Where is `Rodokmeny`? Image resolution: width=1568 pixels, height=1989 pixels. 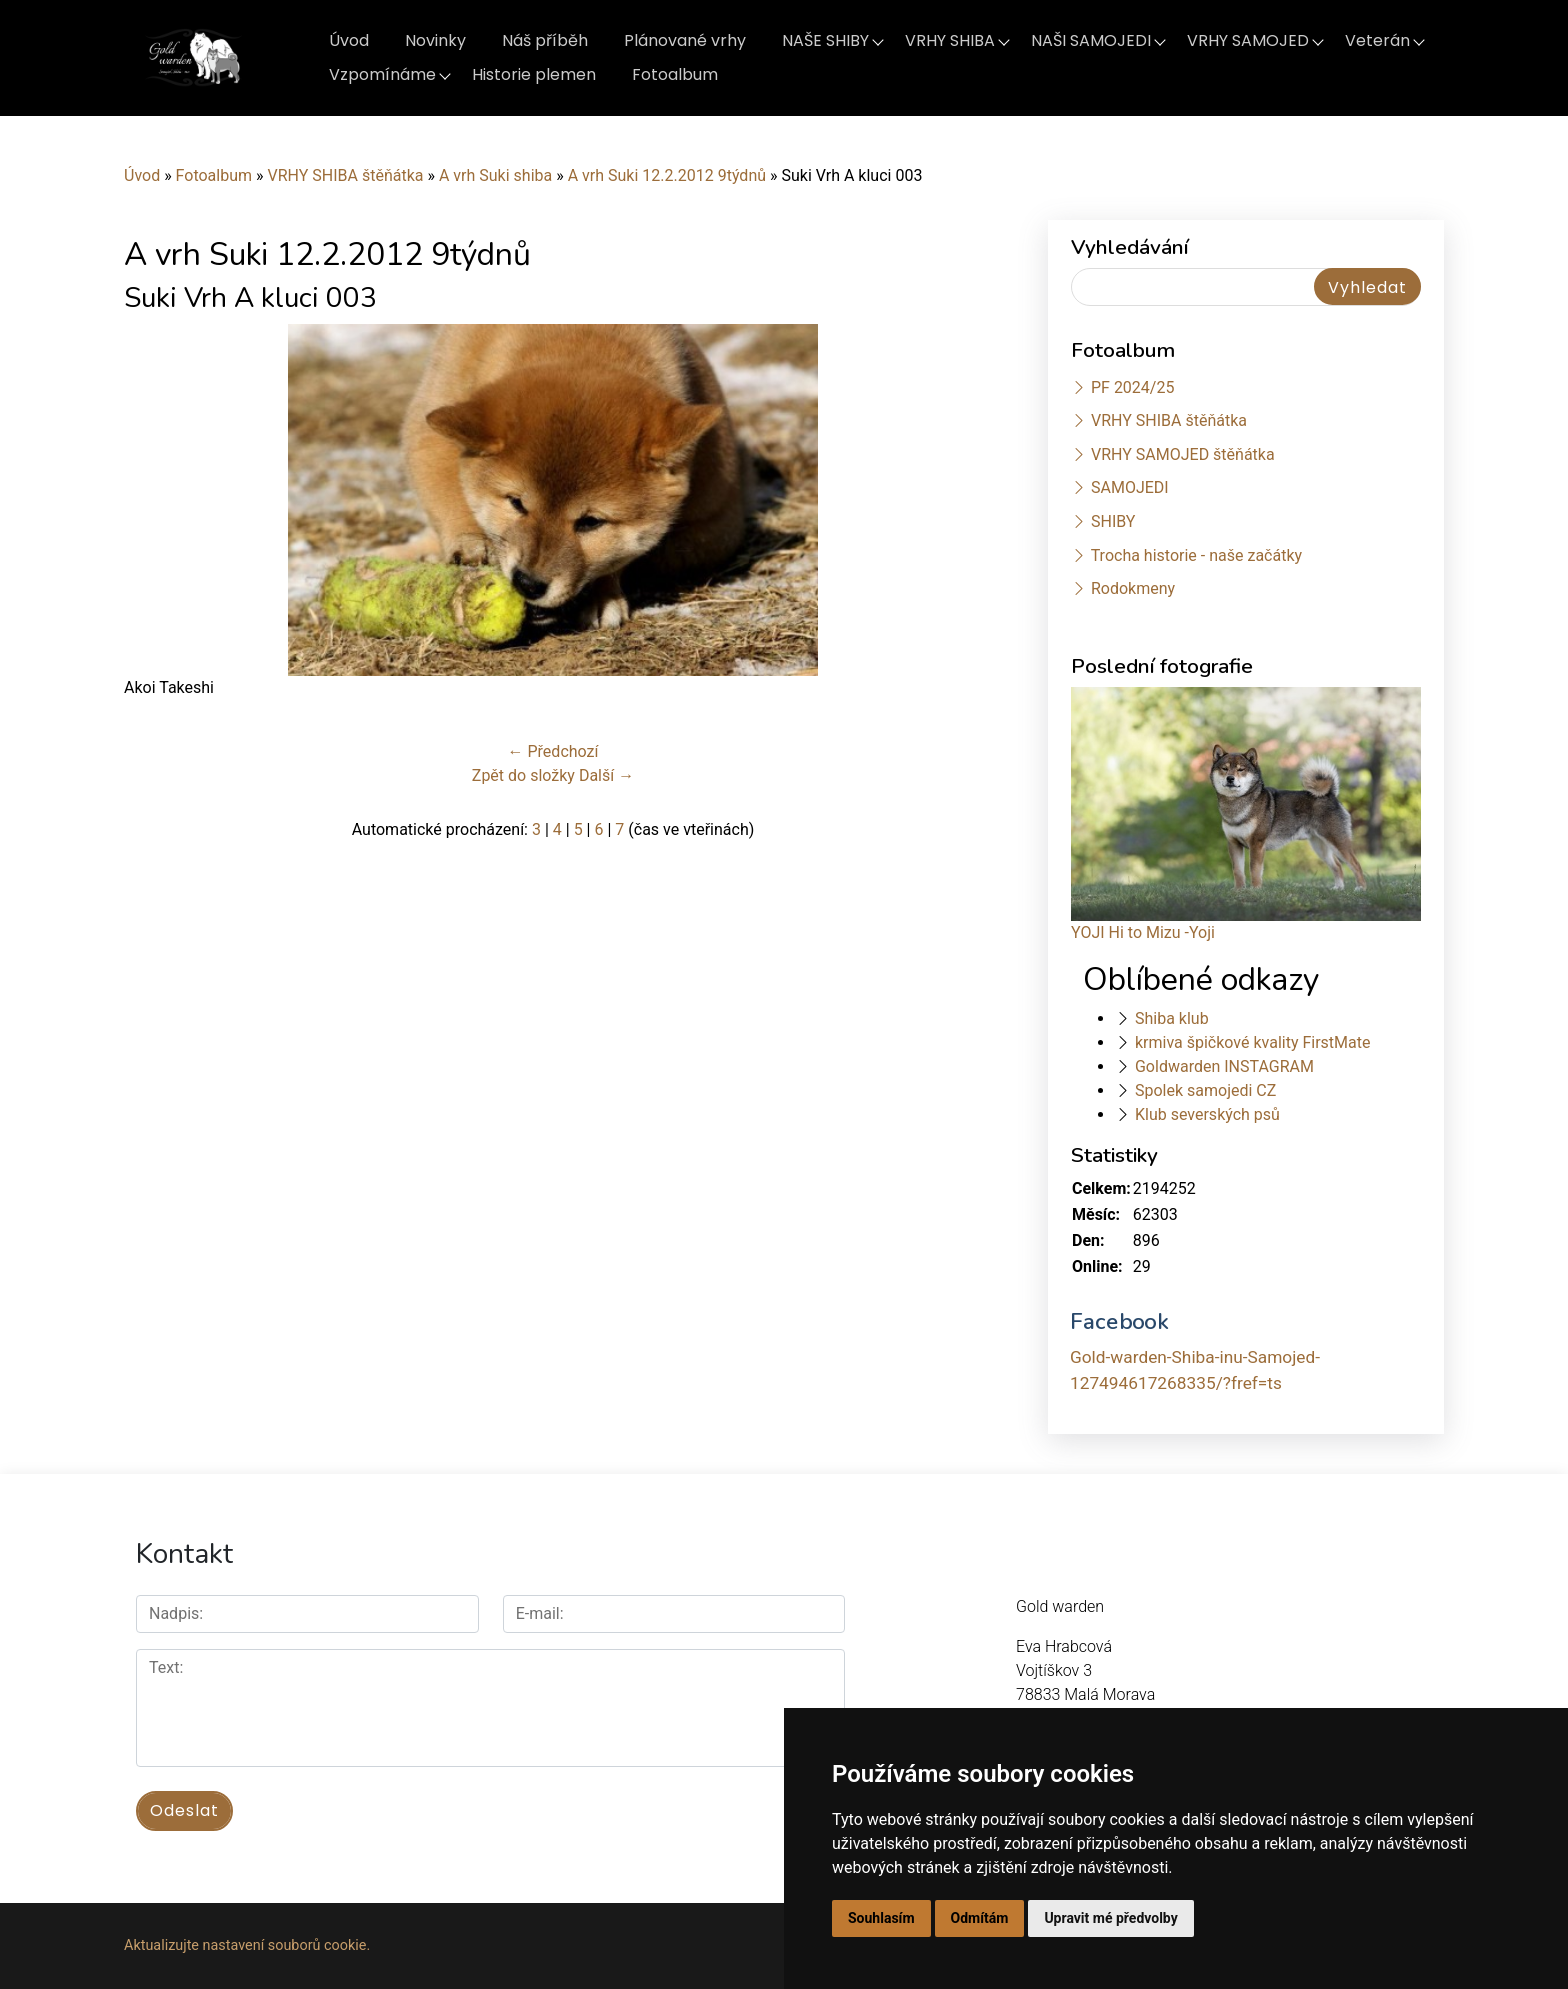 Rodokmeny is located at coordinates (1133, 588).